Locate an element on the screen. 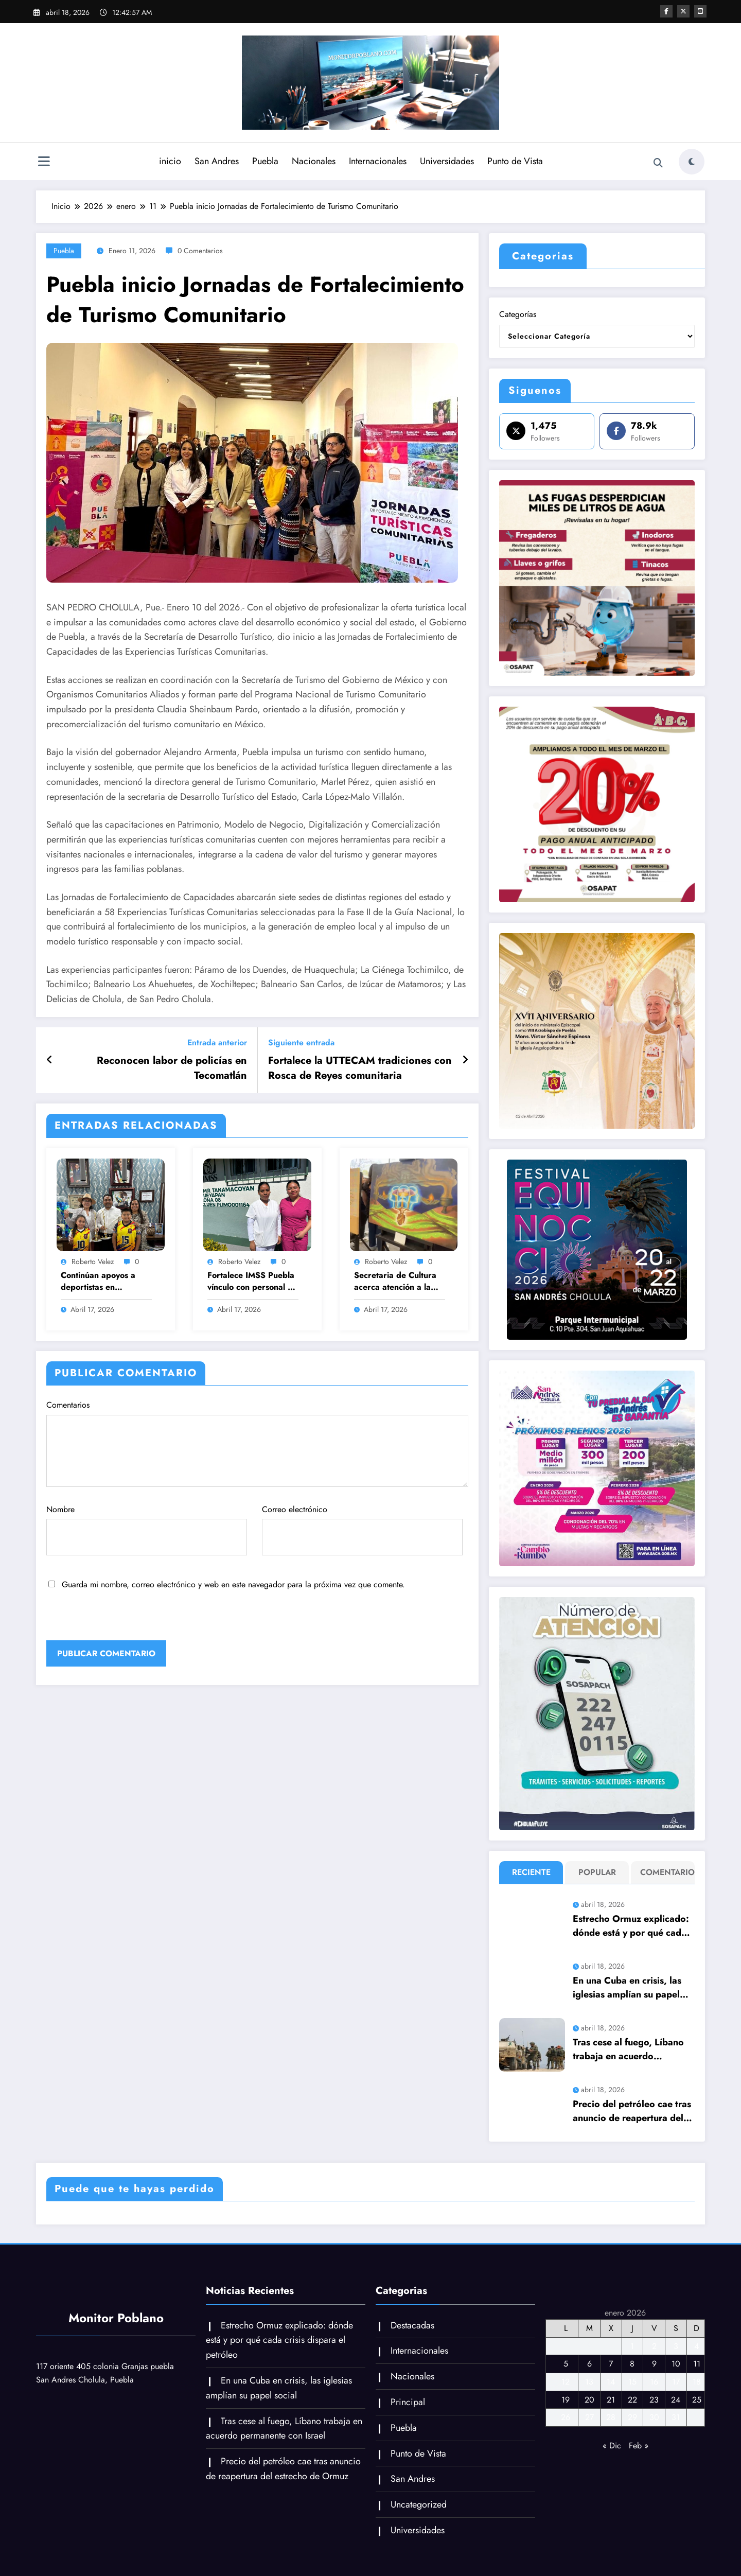  0 Comentarios is located at coordinates (200, 251).